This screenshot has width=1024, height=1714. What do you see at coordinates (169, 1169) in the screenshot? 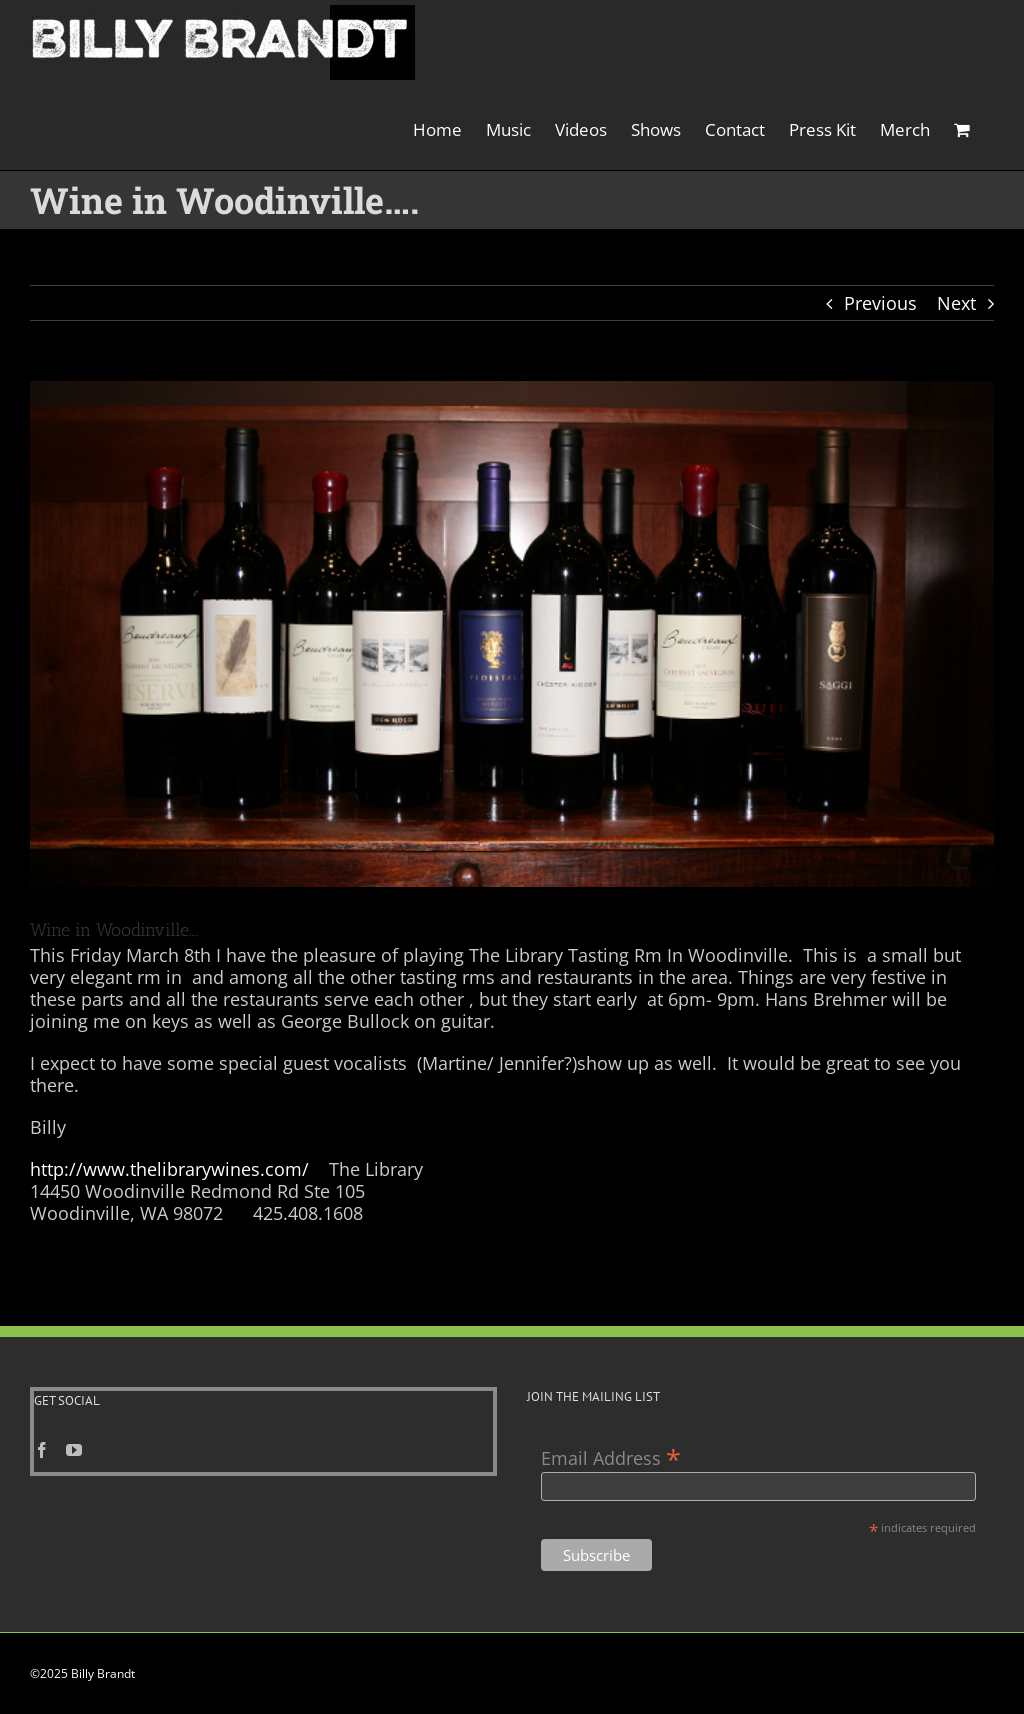
I see `http://www.thelibrarywines.com/` at bounding box center [169, 1169].